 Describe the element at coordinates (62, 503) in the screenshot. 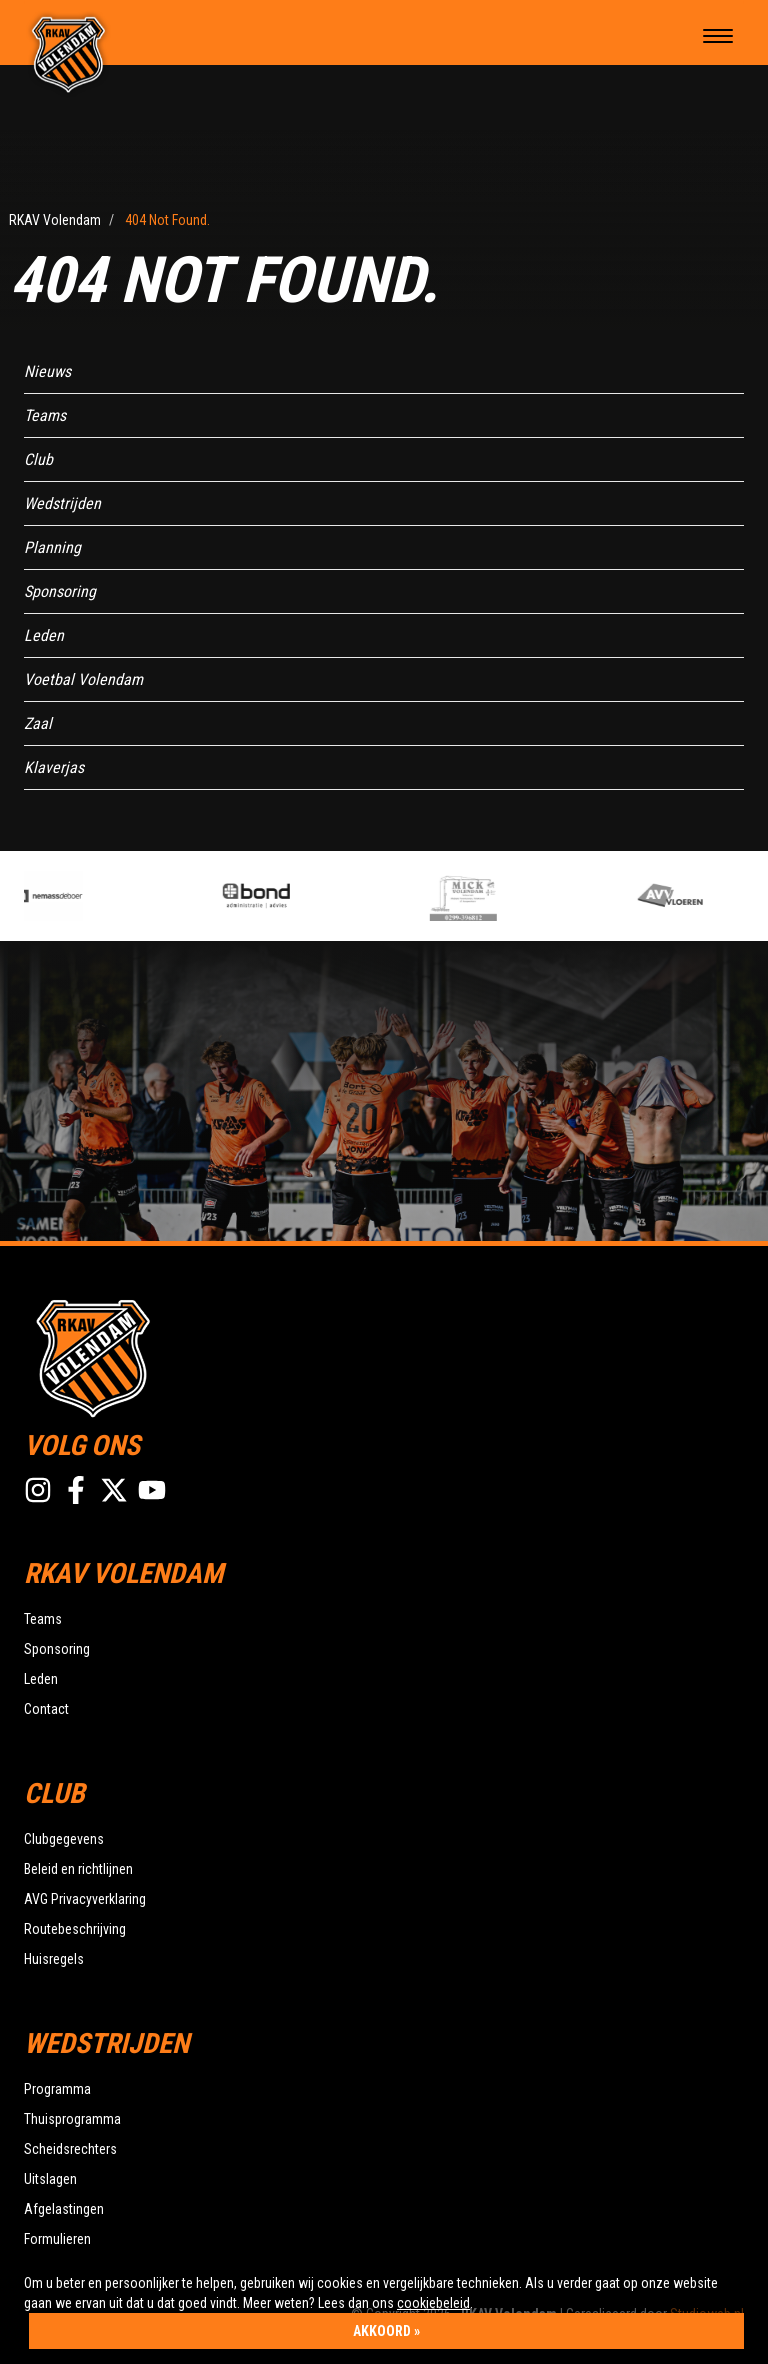

I see `Wedstrijden` at that location.